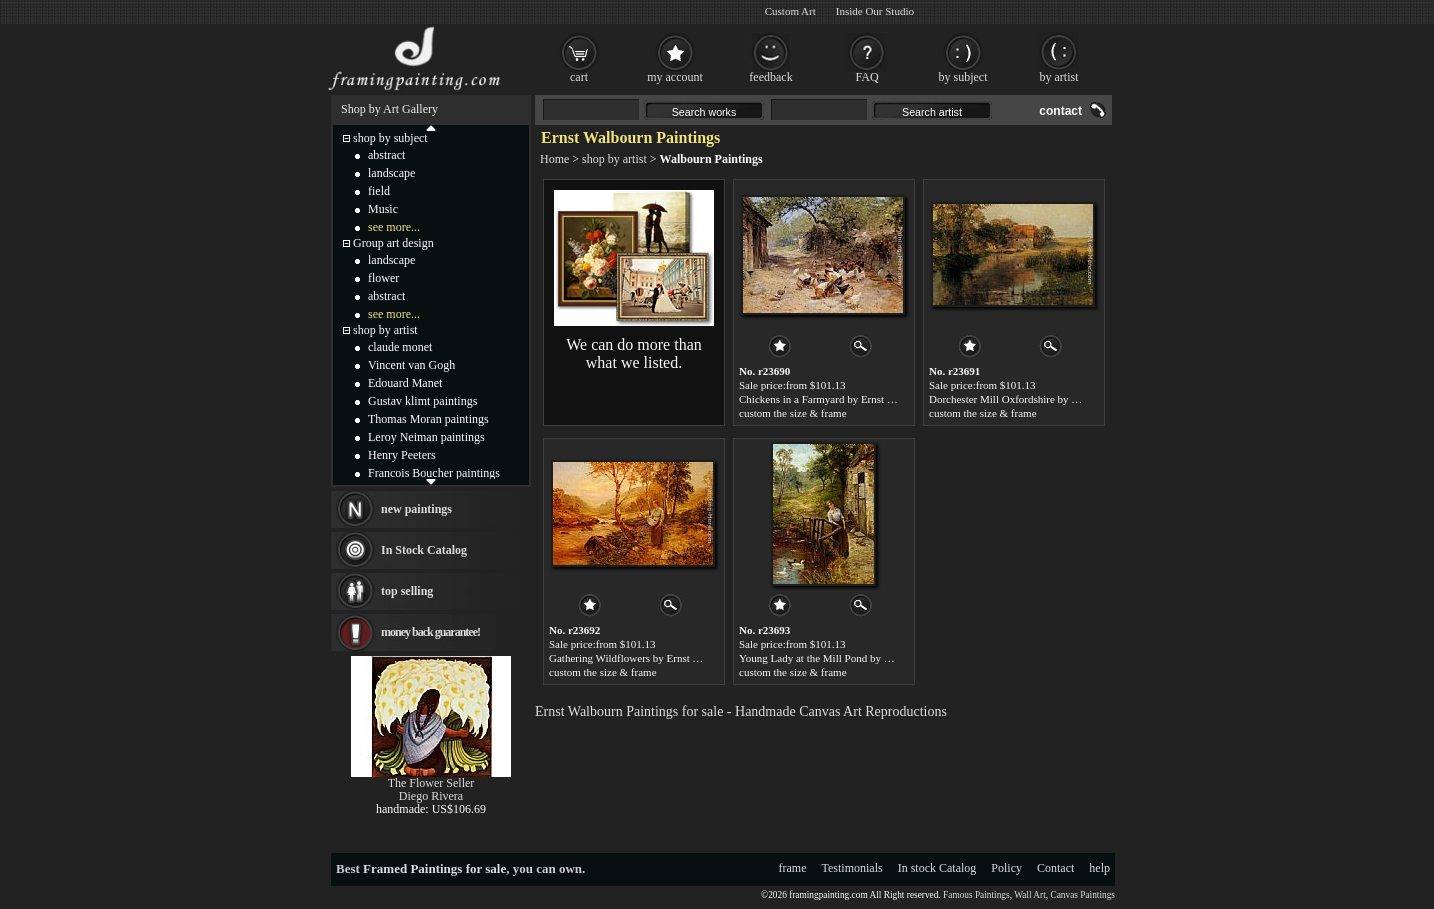  Describe the element at coordinates (411, 365) in the screenshot. I see `Vincent van Gogh` at that location.